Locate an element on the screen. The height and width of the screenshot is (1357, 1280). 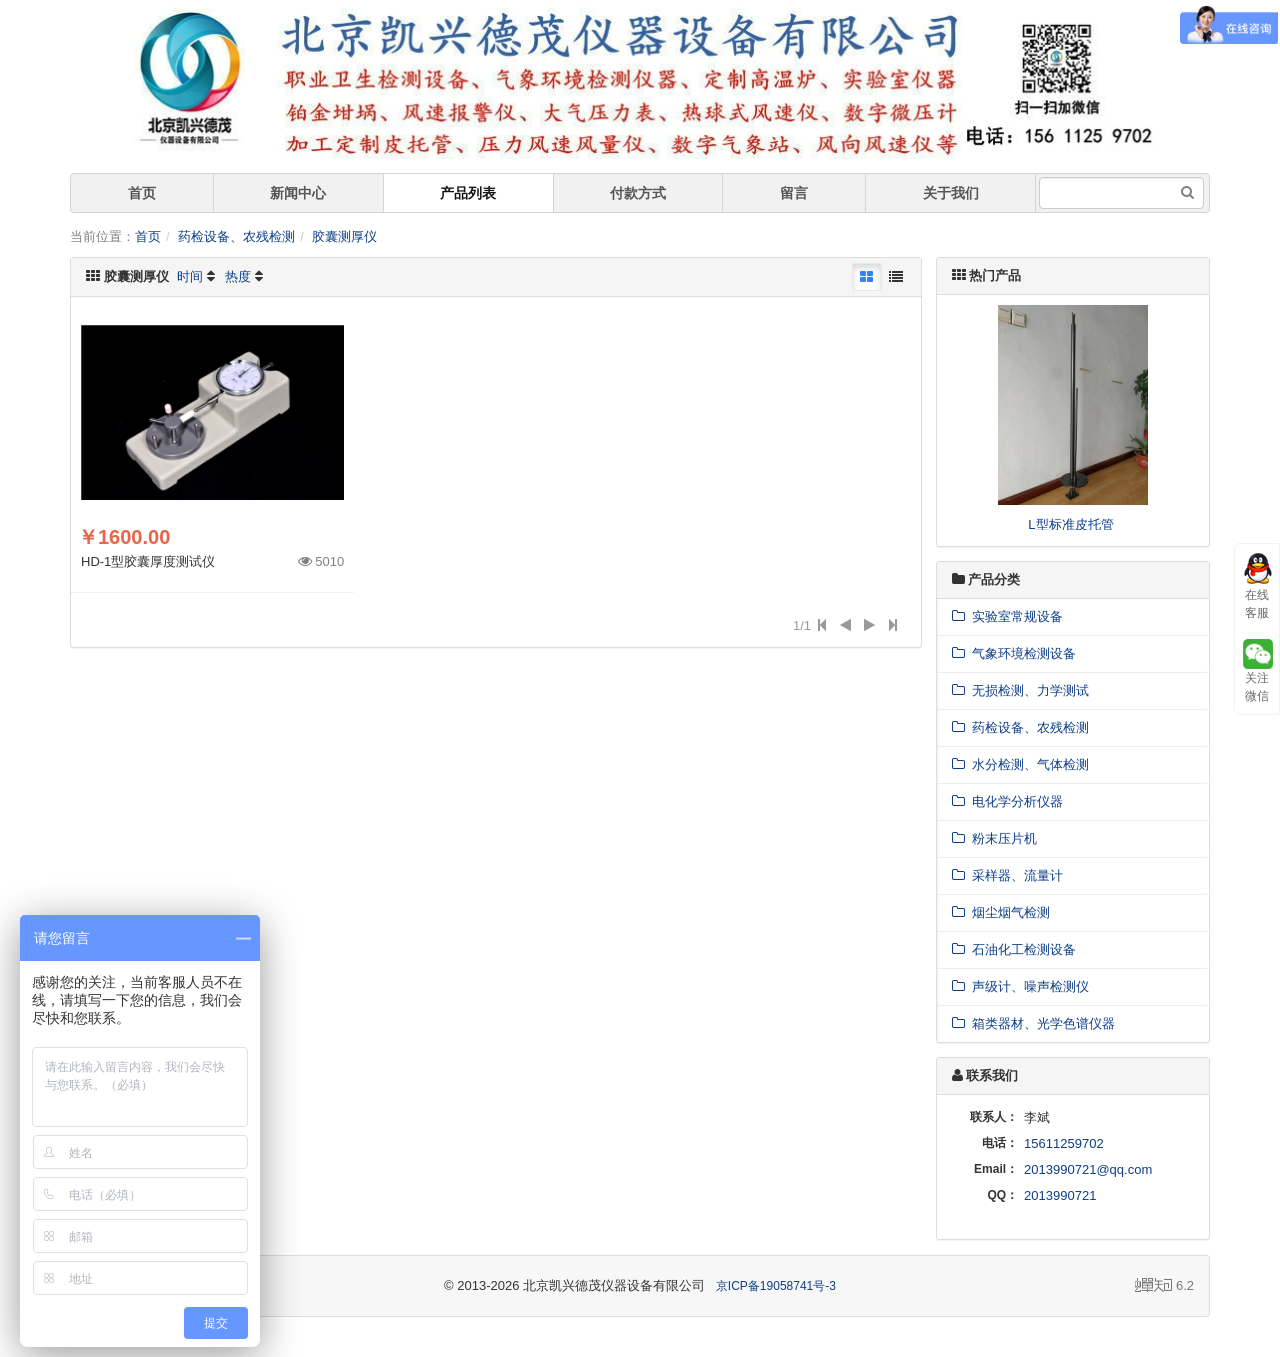
烟尘烟气检测 is located at coordinates (1001, 912).